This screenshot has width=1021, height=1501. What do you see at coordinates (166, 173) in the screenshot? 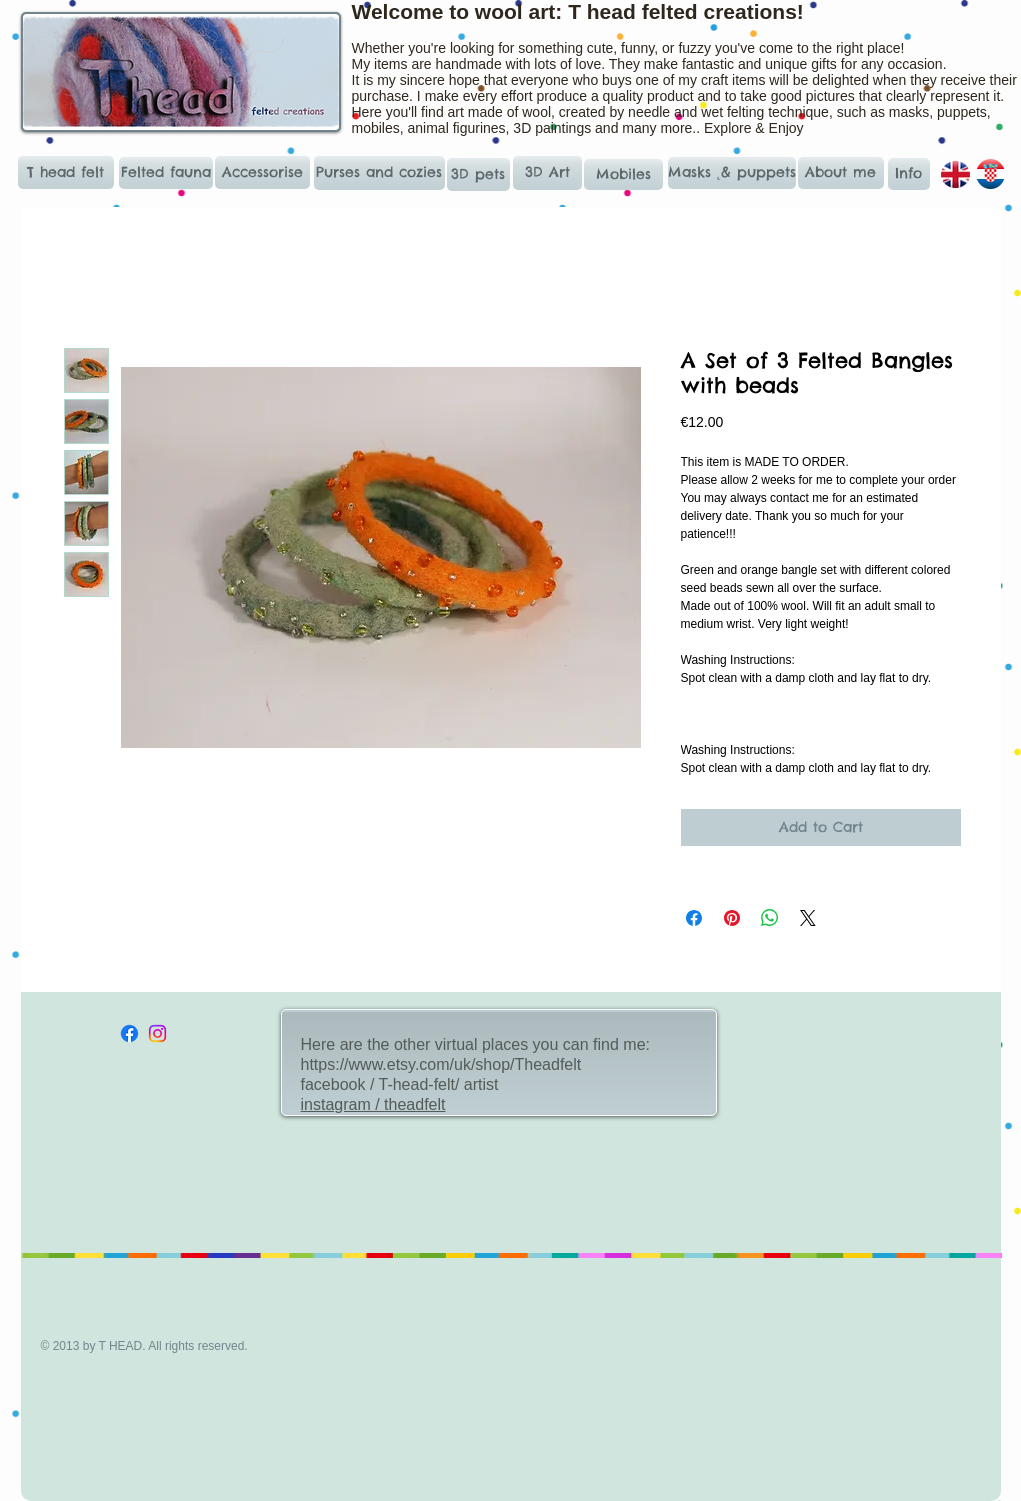
I see `[Felted fauna]` at bounding box center [166, 173].